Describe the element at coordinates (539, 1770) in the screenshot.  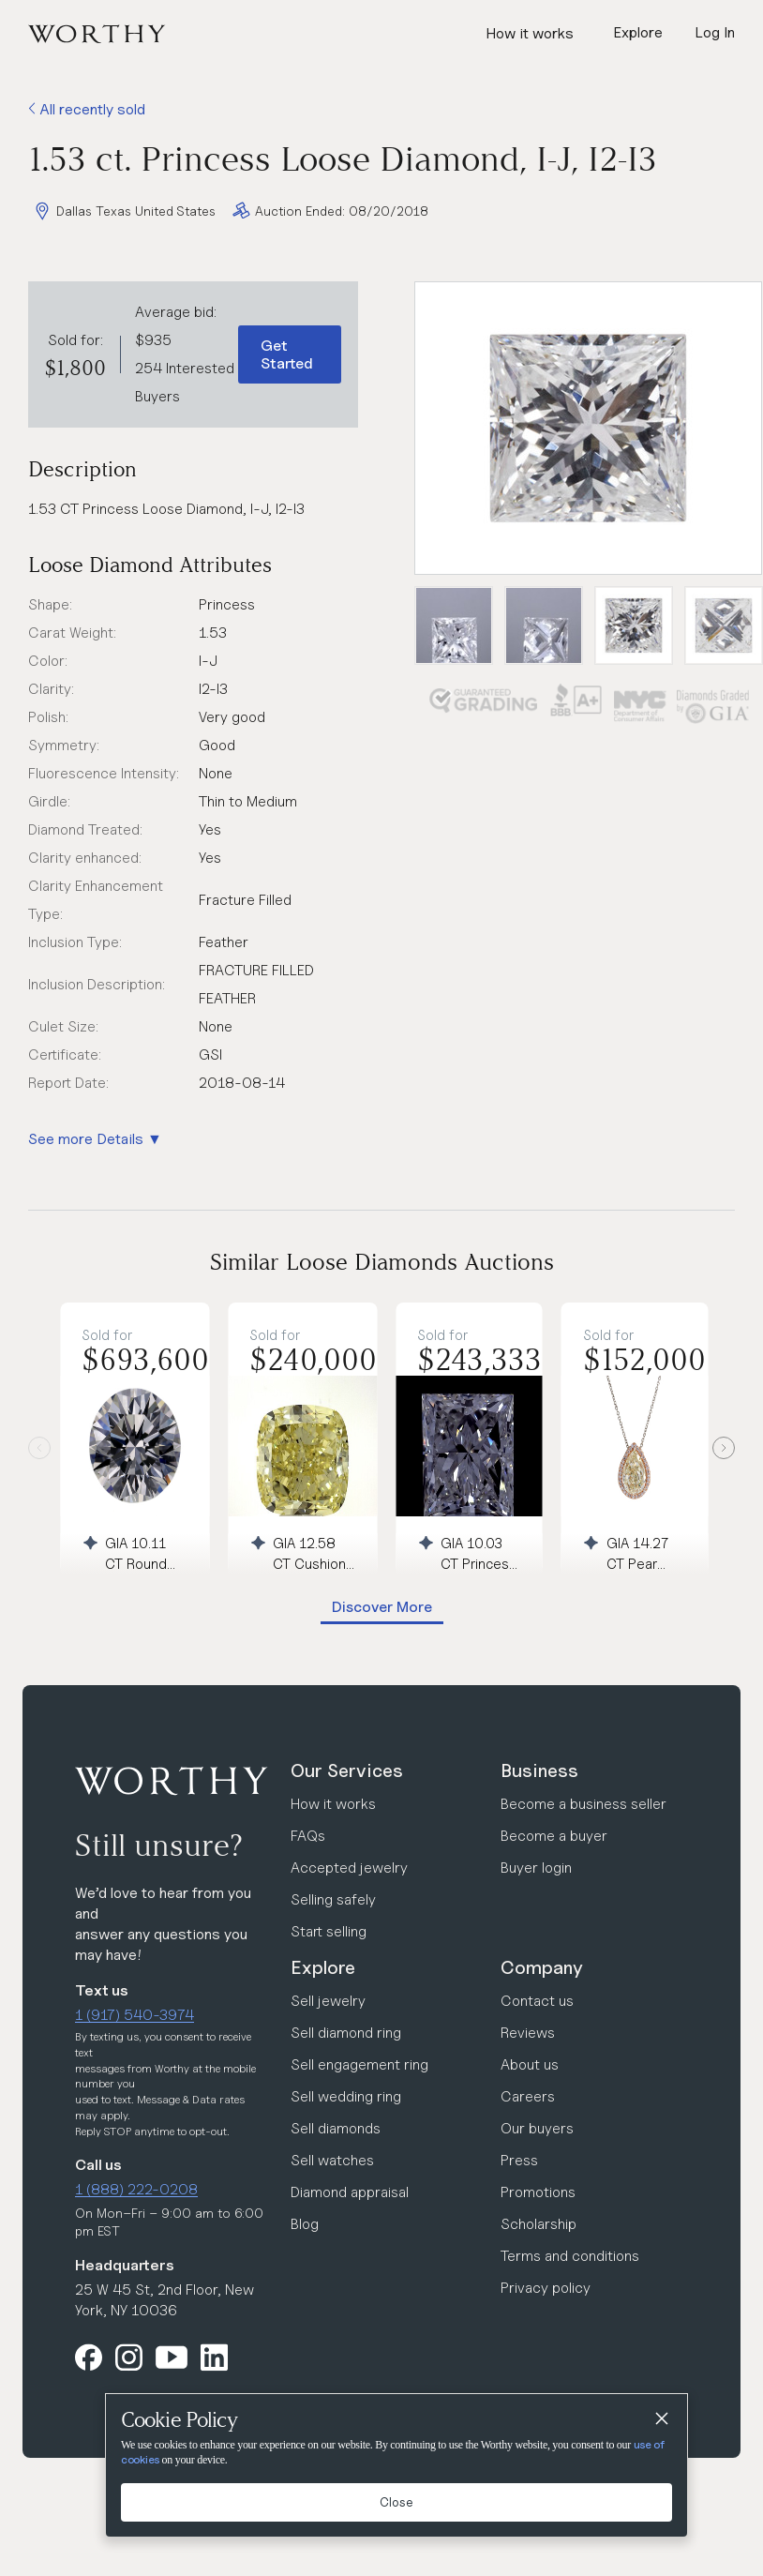
I see `Business` at that location.